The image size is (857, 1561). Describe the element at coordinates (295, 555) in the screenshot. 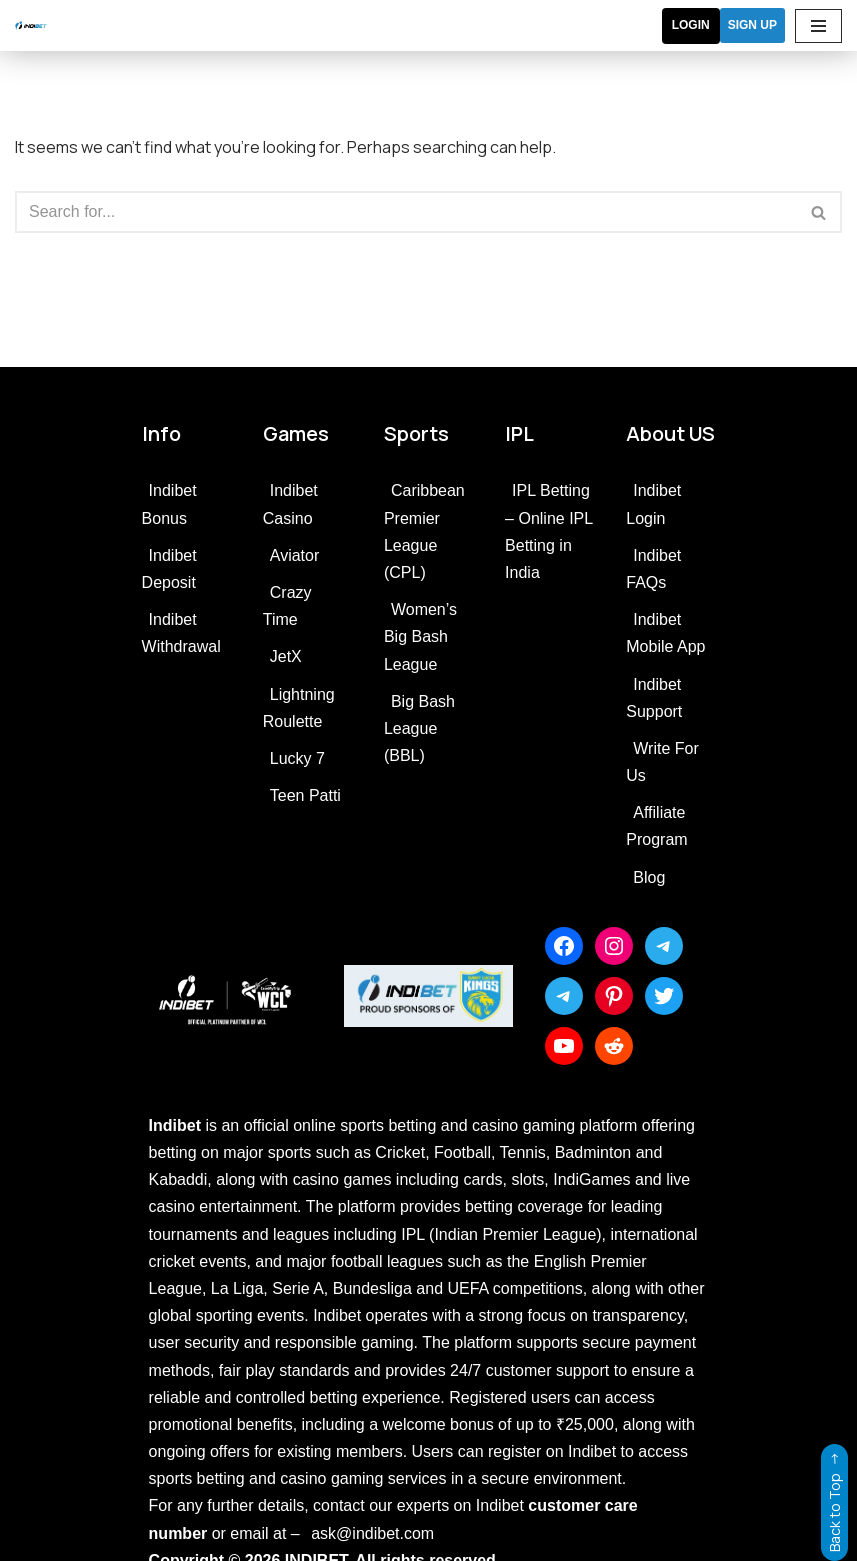

I see `Aviator` at that location.